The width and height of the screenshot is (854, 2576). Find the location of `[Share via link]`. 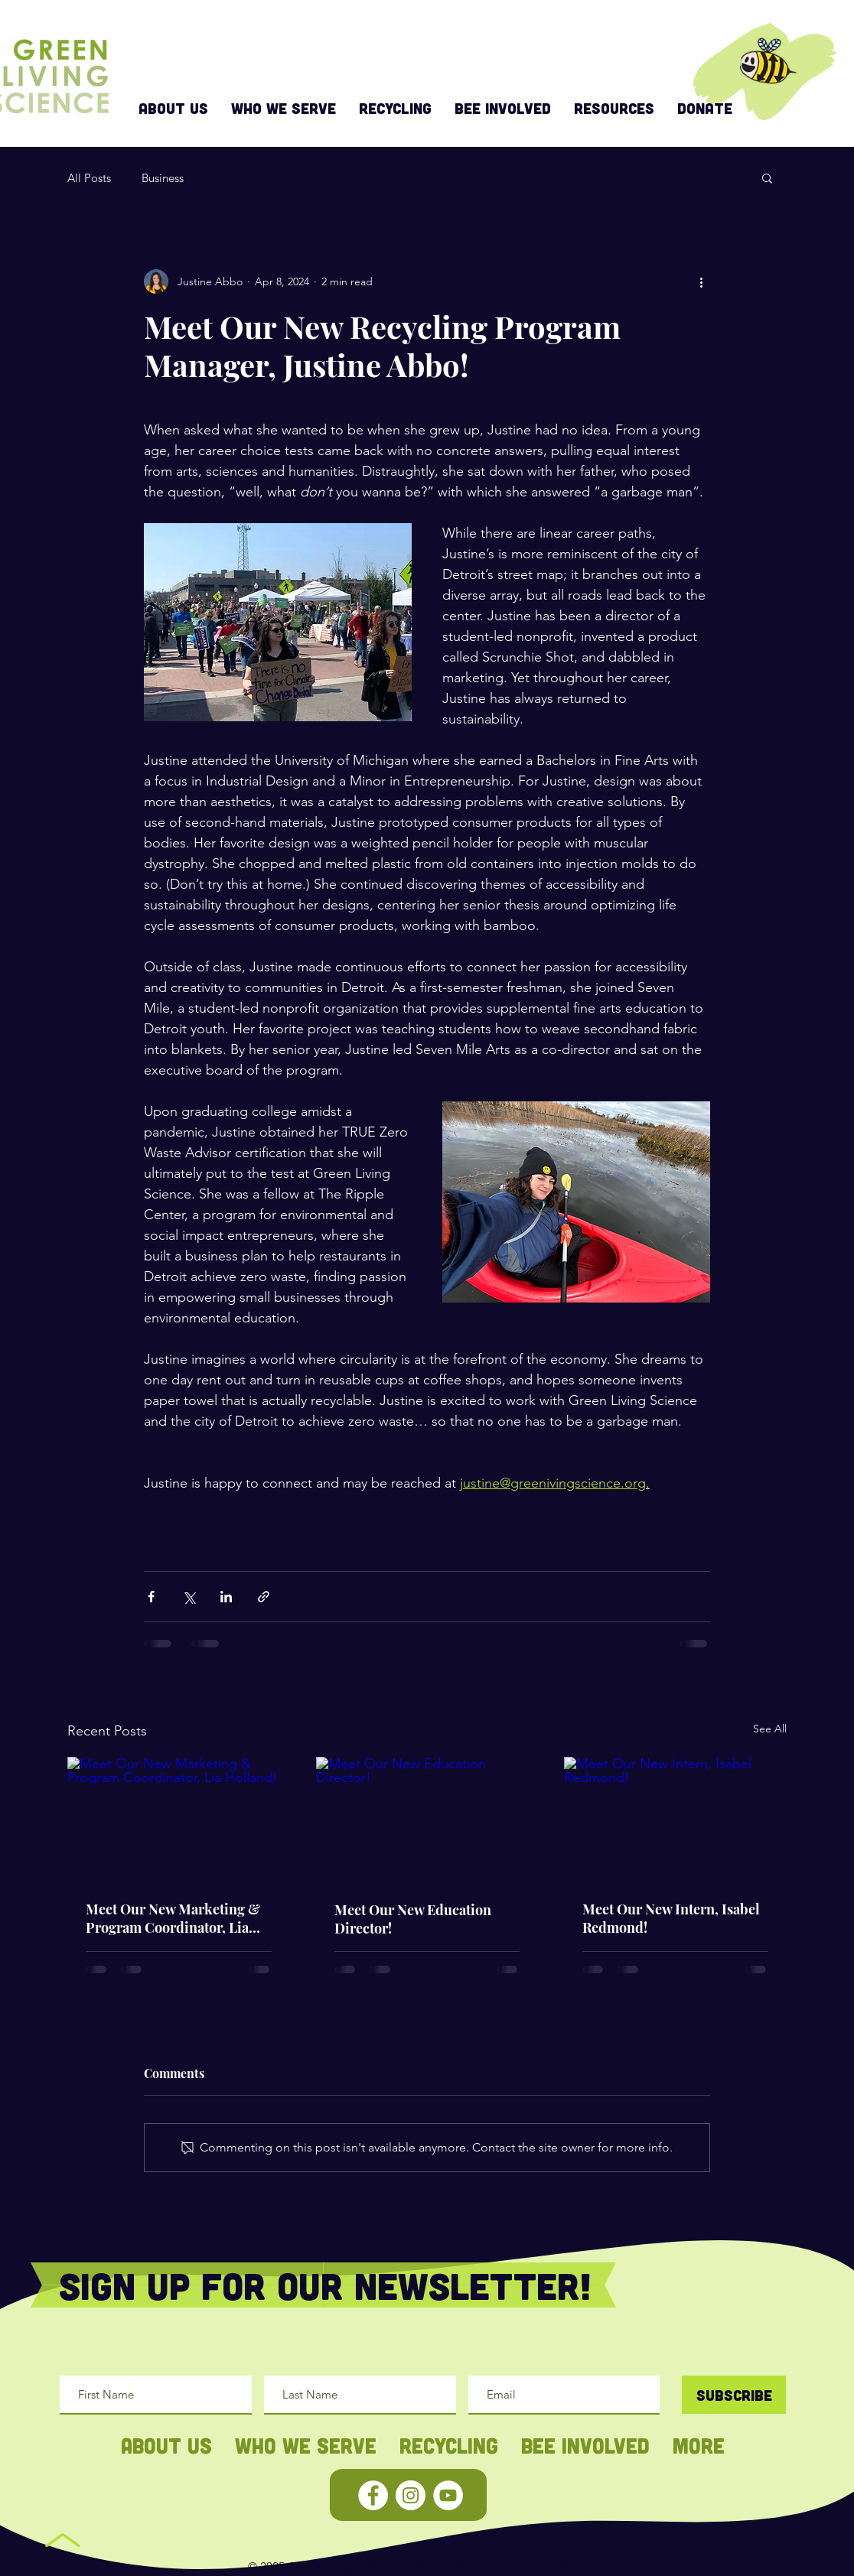

[Share via link] is located at coordinates (263, 1596).